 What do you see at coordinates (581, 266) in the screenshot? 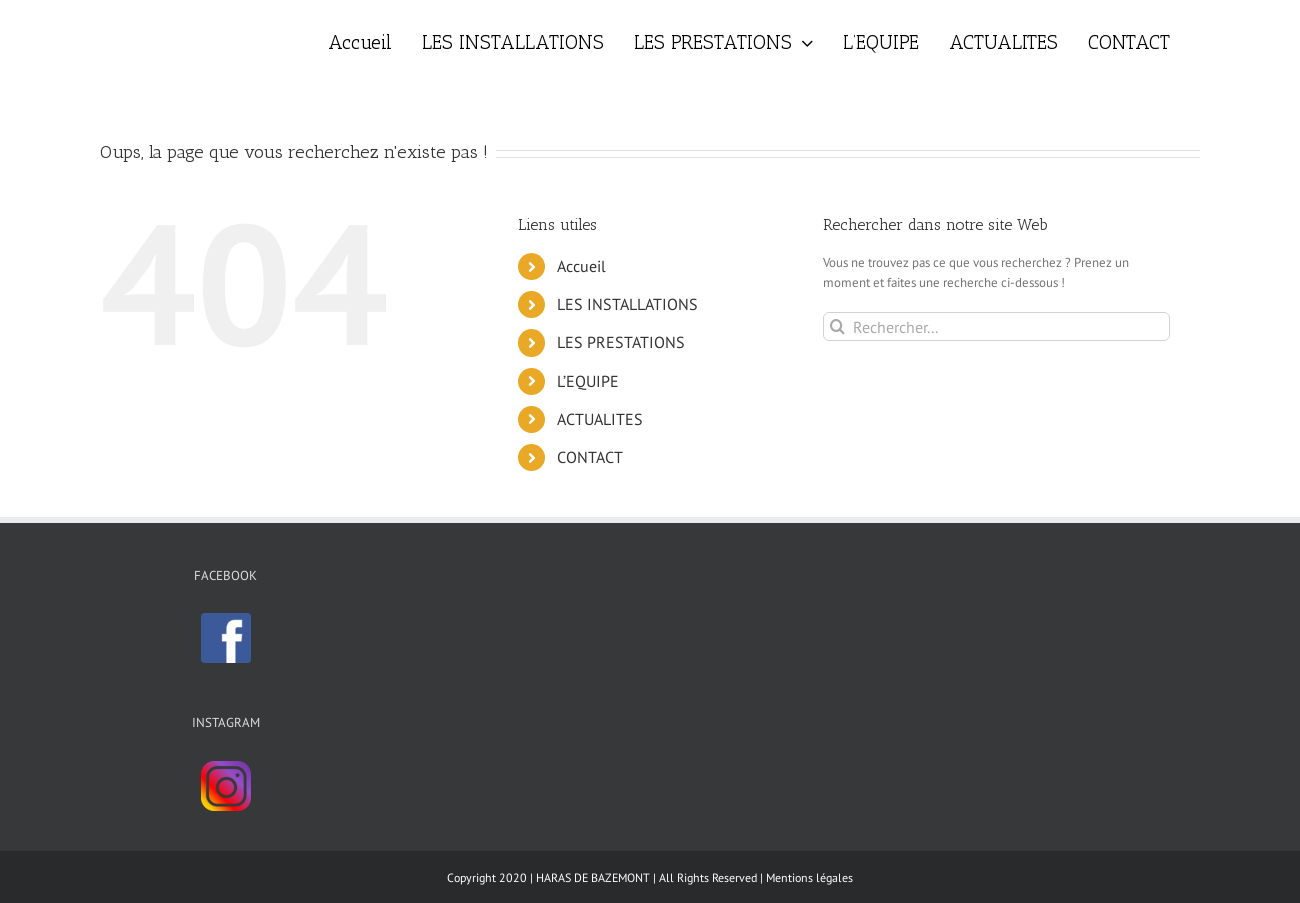
I see `Accueil` at bounding box center [581, 266].